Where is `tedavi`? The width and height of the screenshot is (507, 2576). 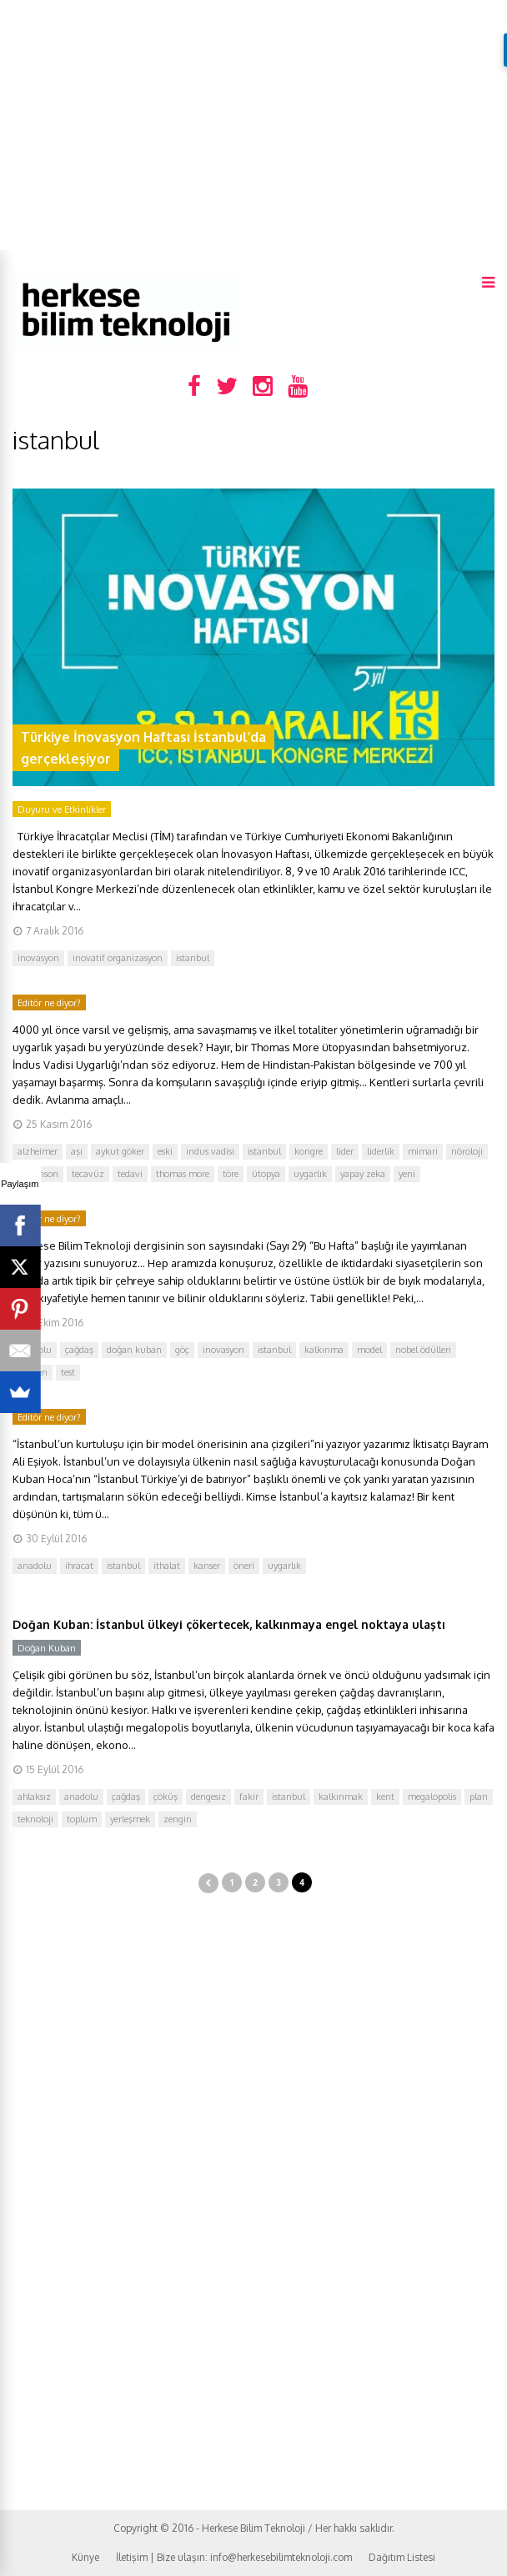 tedavi is located at coordinates (130, 1174).